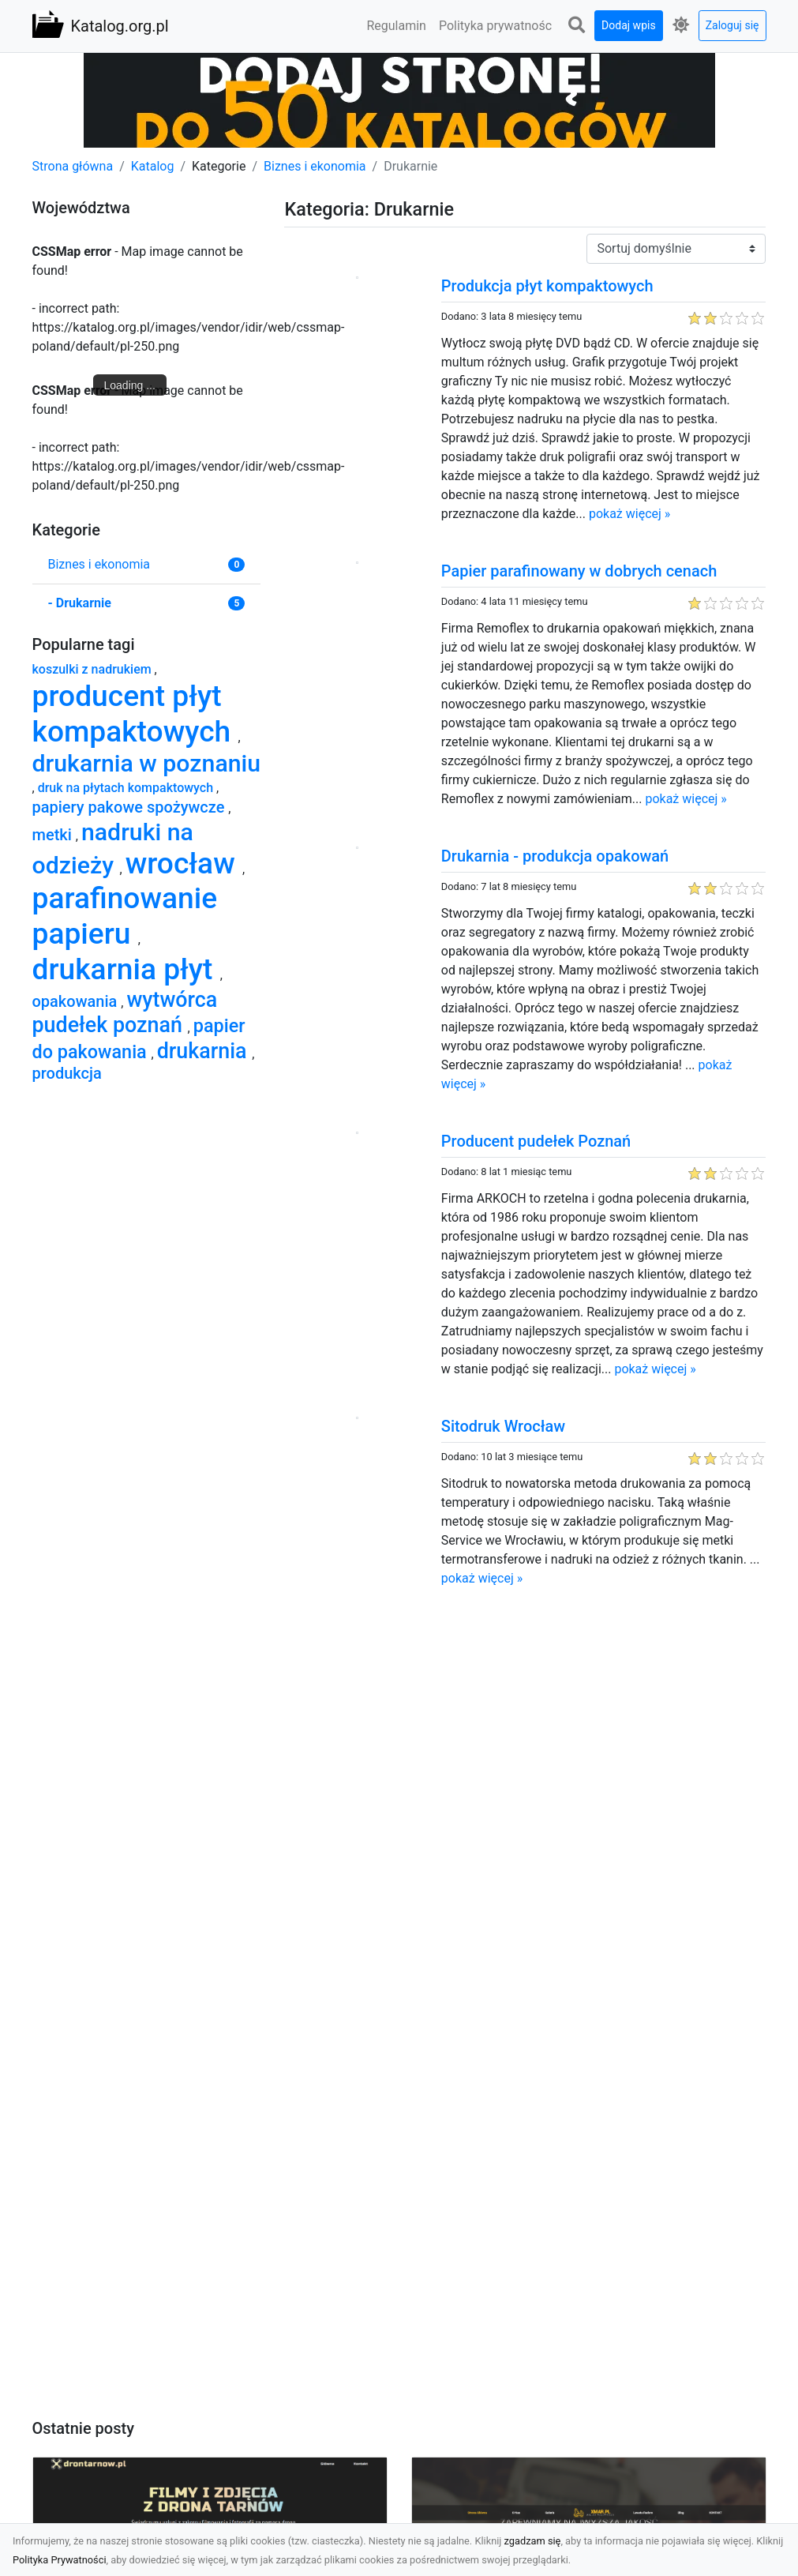 This screenshot has height=2576, width=798. Describe the element at coordinates (532, 2541) in the screenshot. I see `zgadzam się` at that location.